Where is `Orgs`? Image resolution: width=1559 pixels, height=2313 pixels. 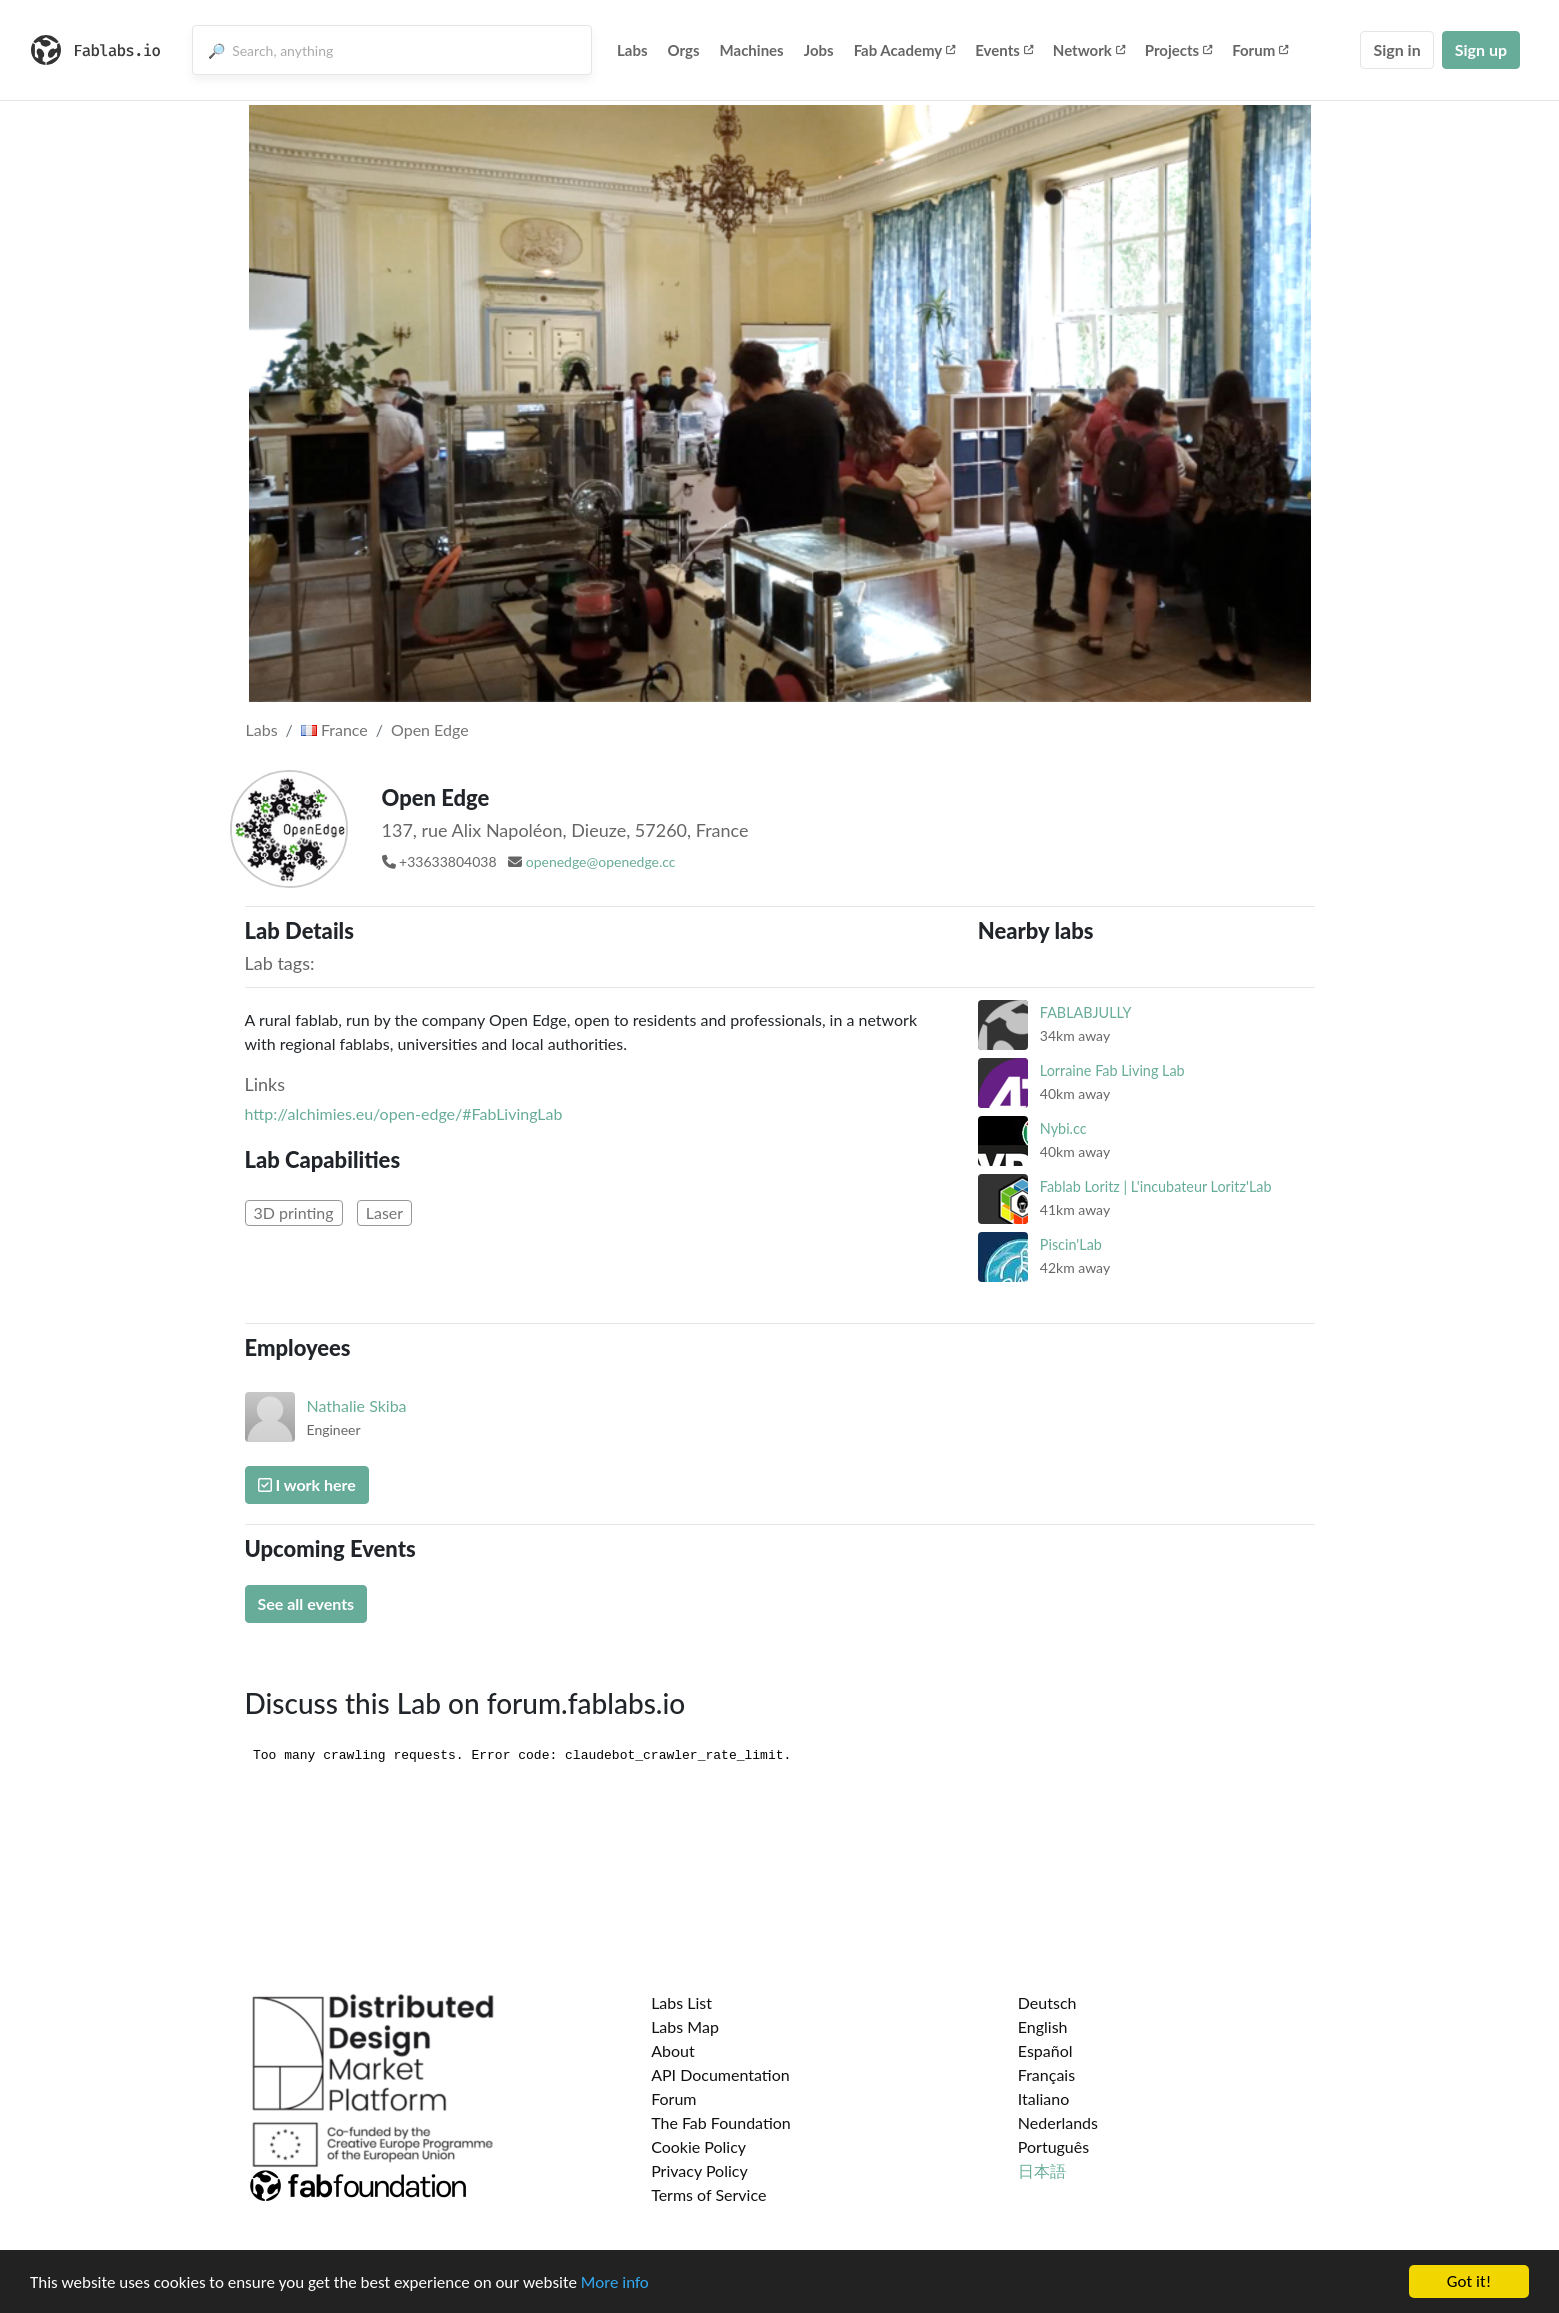 Orgs is located at coordinates (684, 50).